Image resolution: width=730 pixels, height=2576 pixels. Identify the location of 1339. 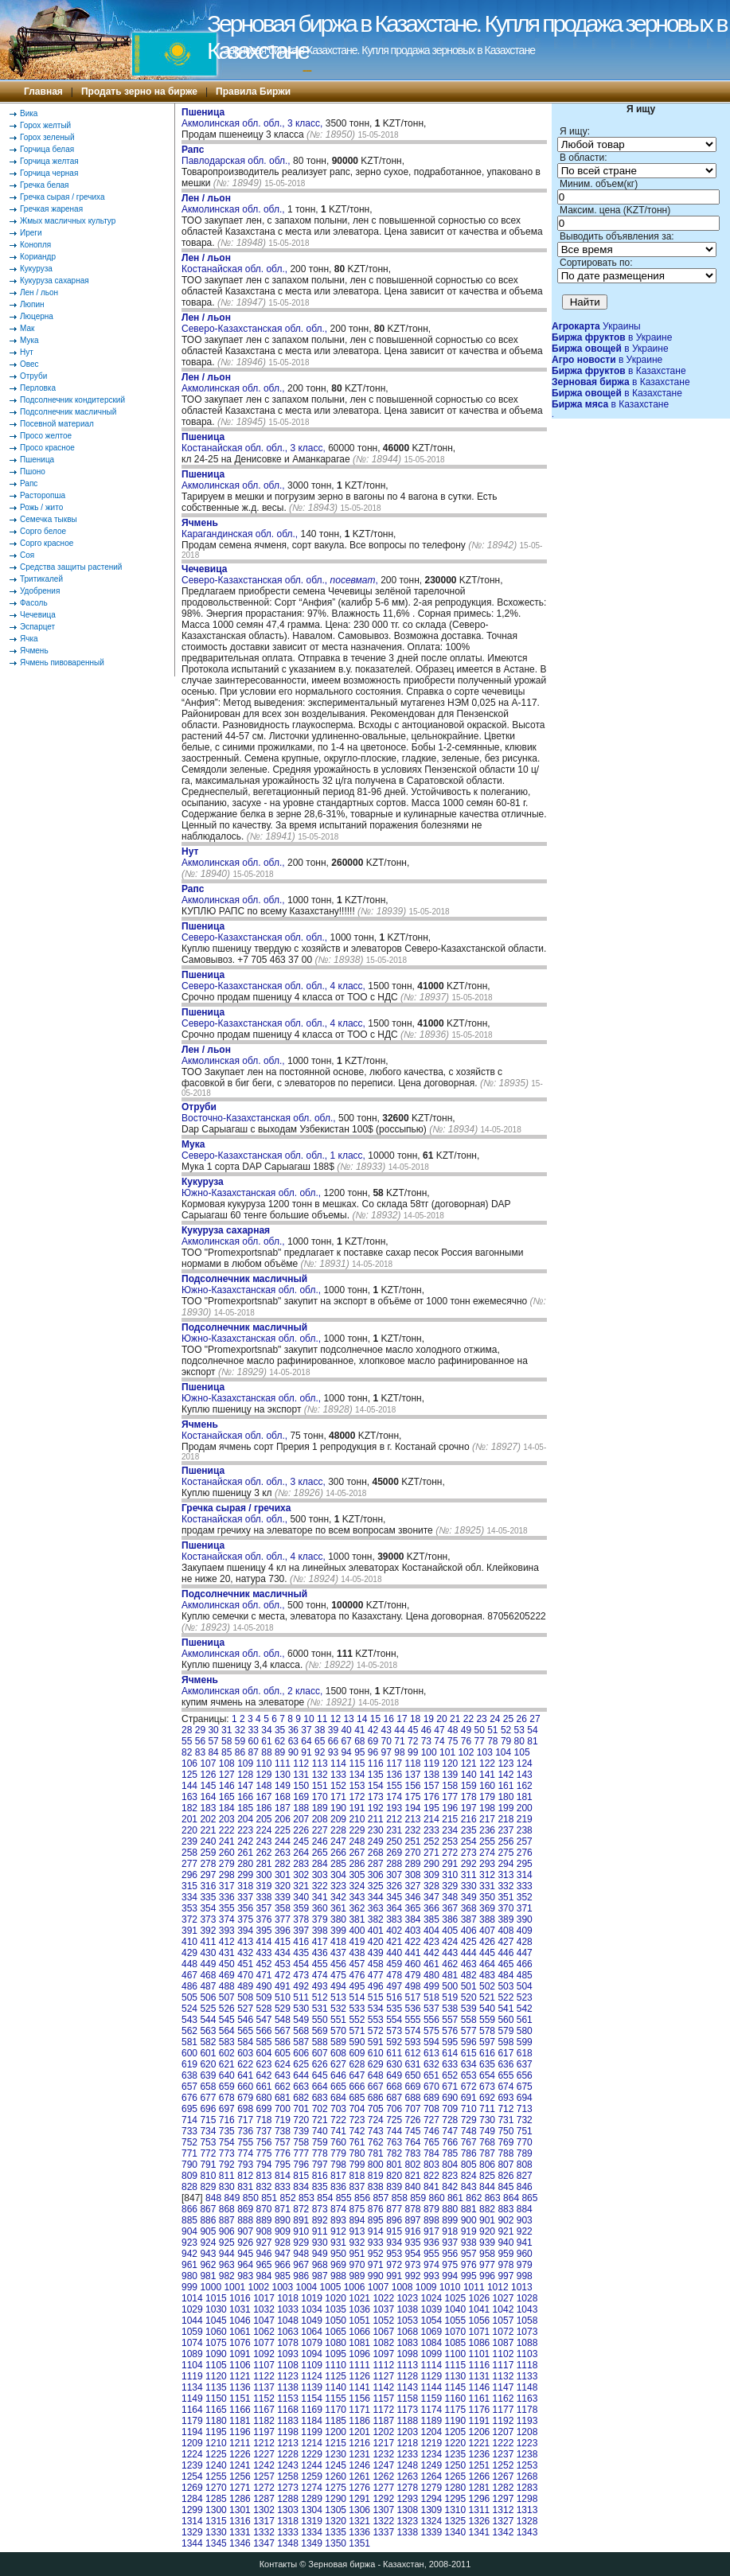
(431, 2532).